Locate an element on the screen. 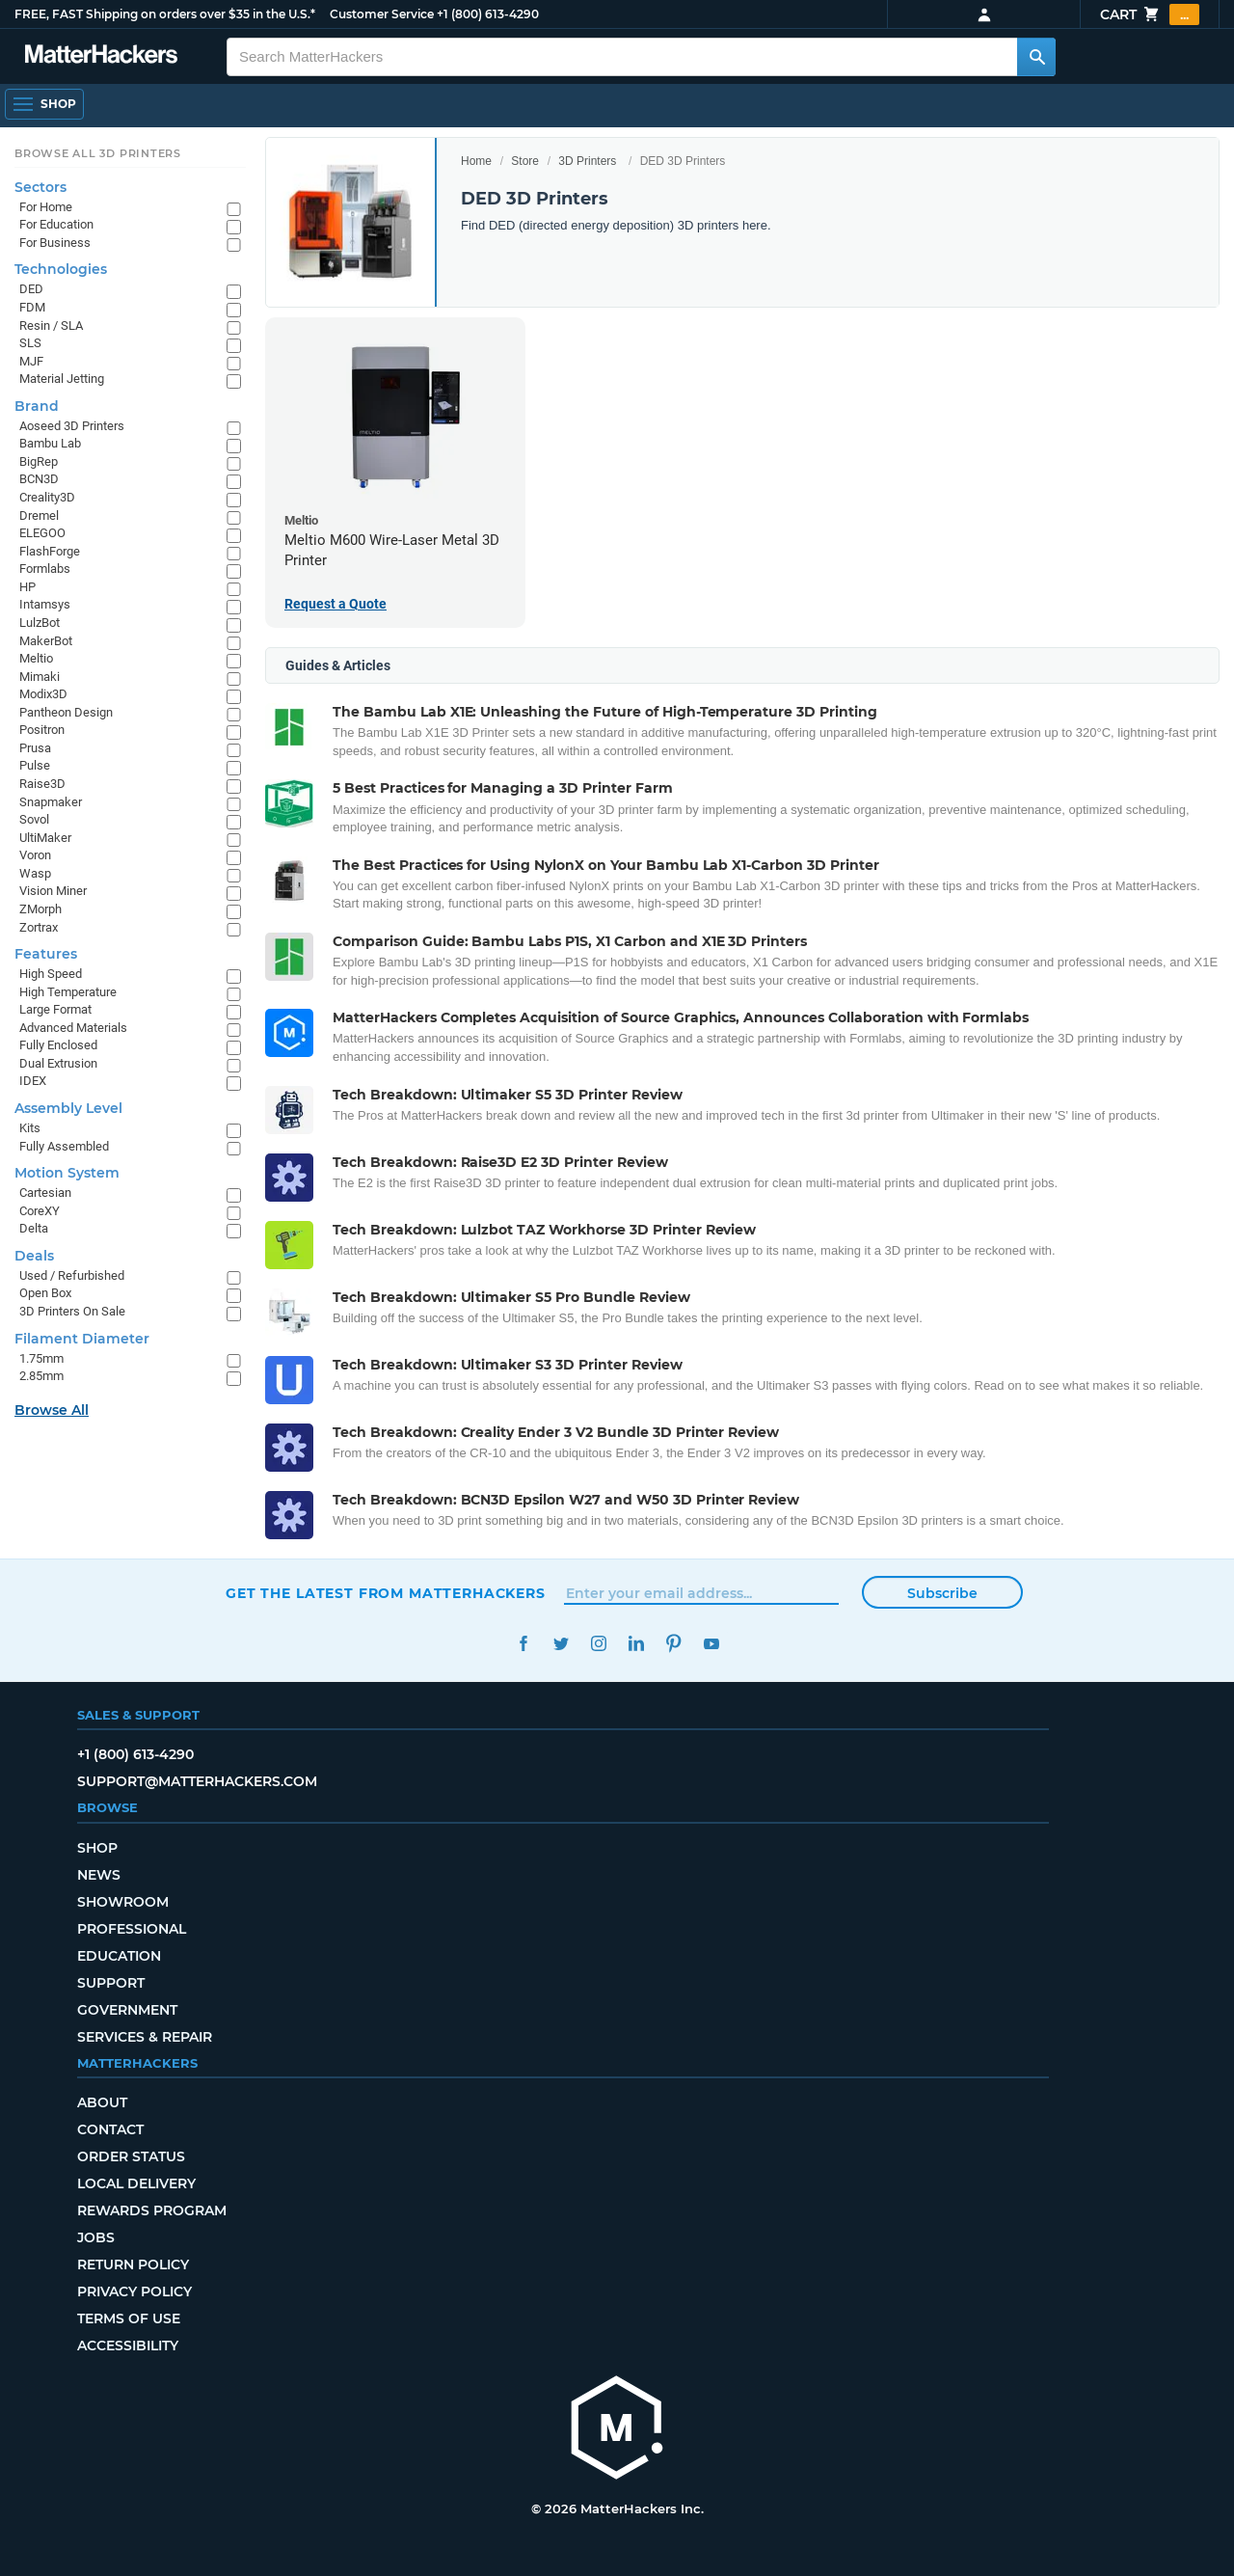 Image resolution: width=1234 pixels, height=2576 pixels. [MatterHackers home] is located at coordinates (617, 2429).